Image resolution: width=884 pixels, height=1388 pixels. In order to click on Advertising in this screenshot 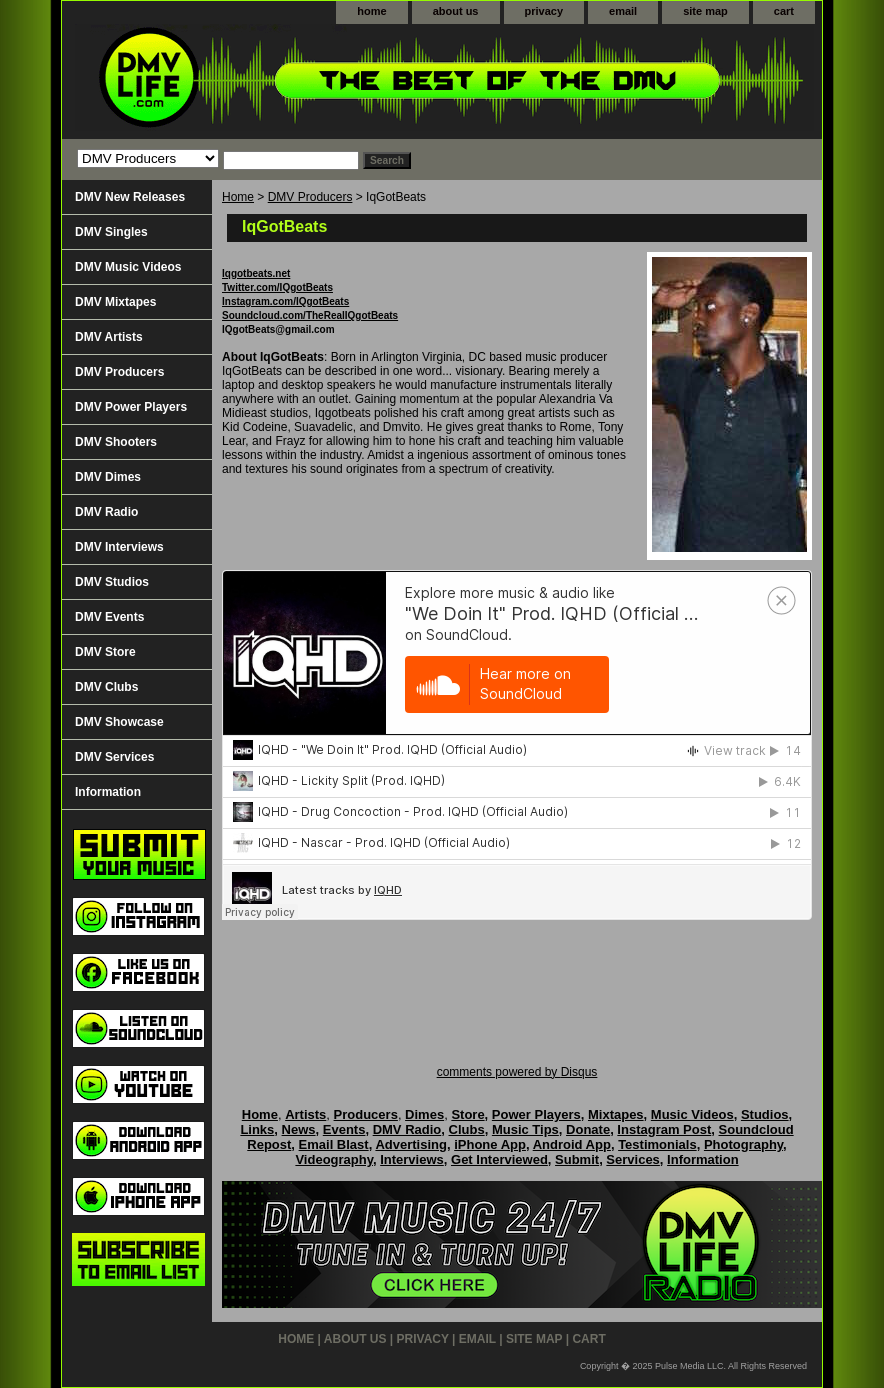, I will do `click(411, 1144)`.